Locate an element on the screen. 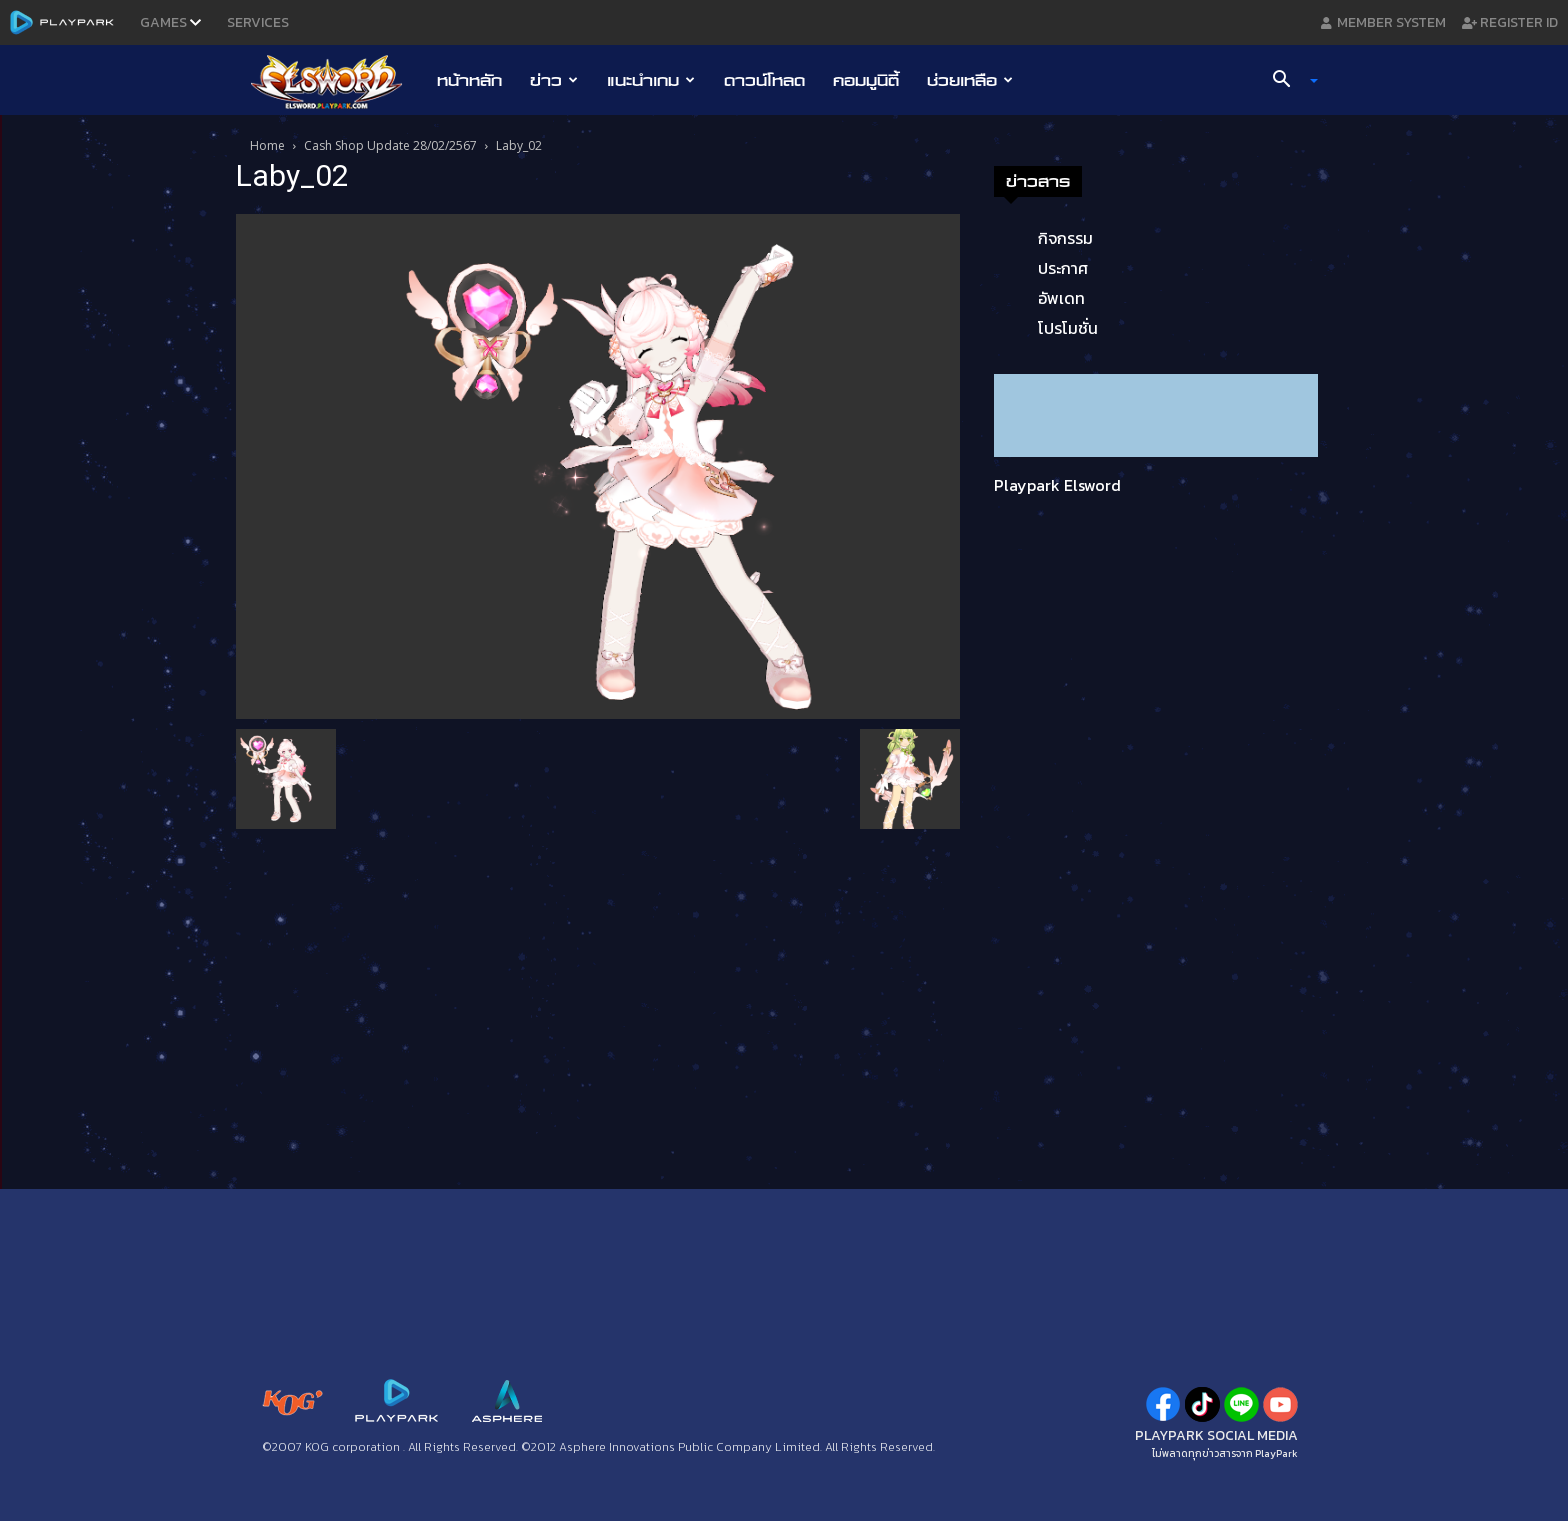 The image size is (1568, 1521). อัพเดท is located at coordinates (1061, 298).